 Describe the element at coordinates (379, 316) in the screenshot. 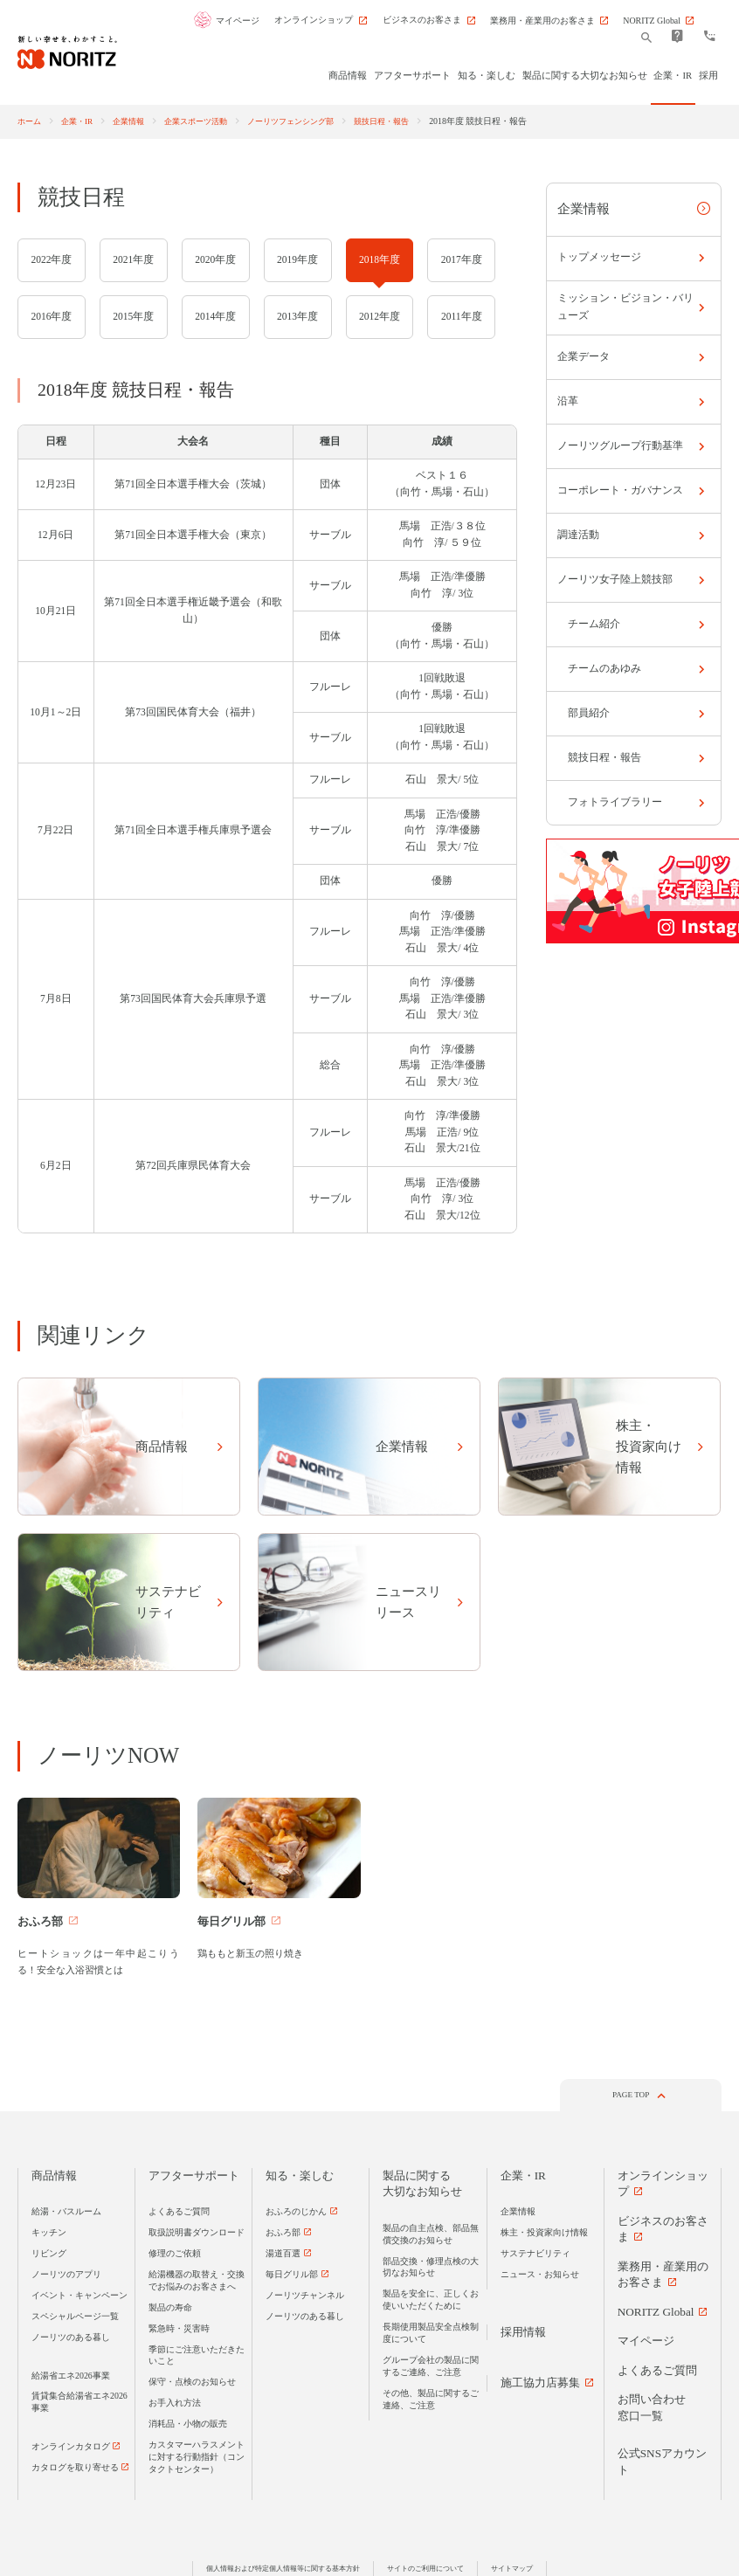

I see `2012年度` at that location.